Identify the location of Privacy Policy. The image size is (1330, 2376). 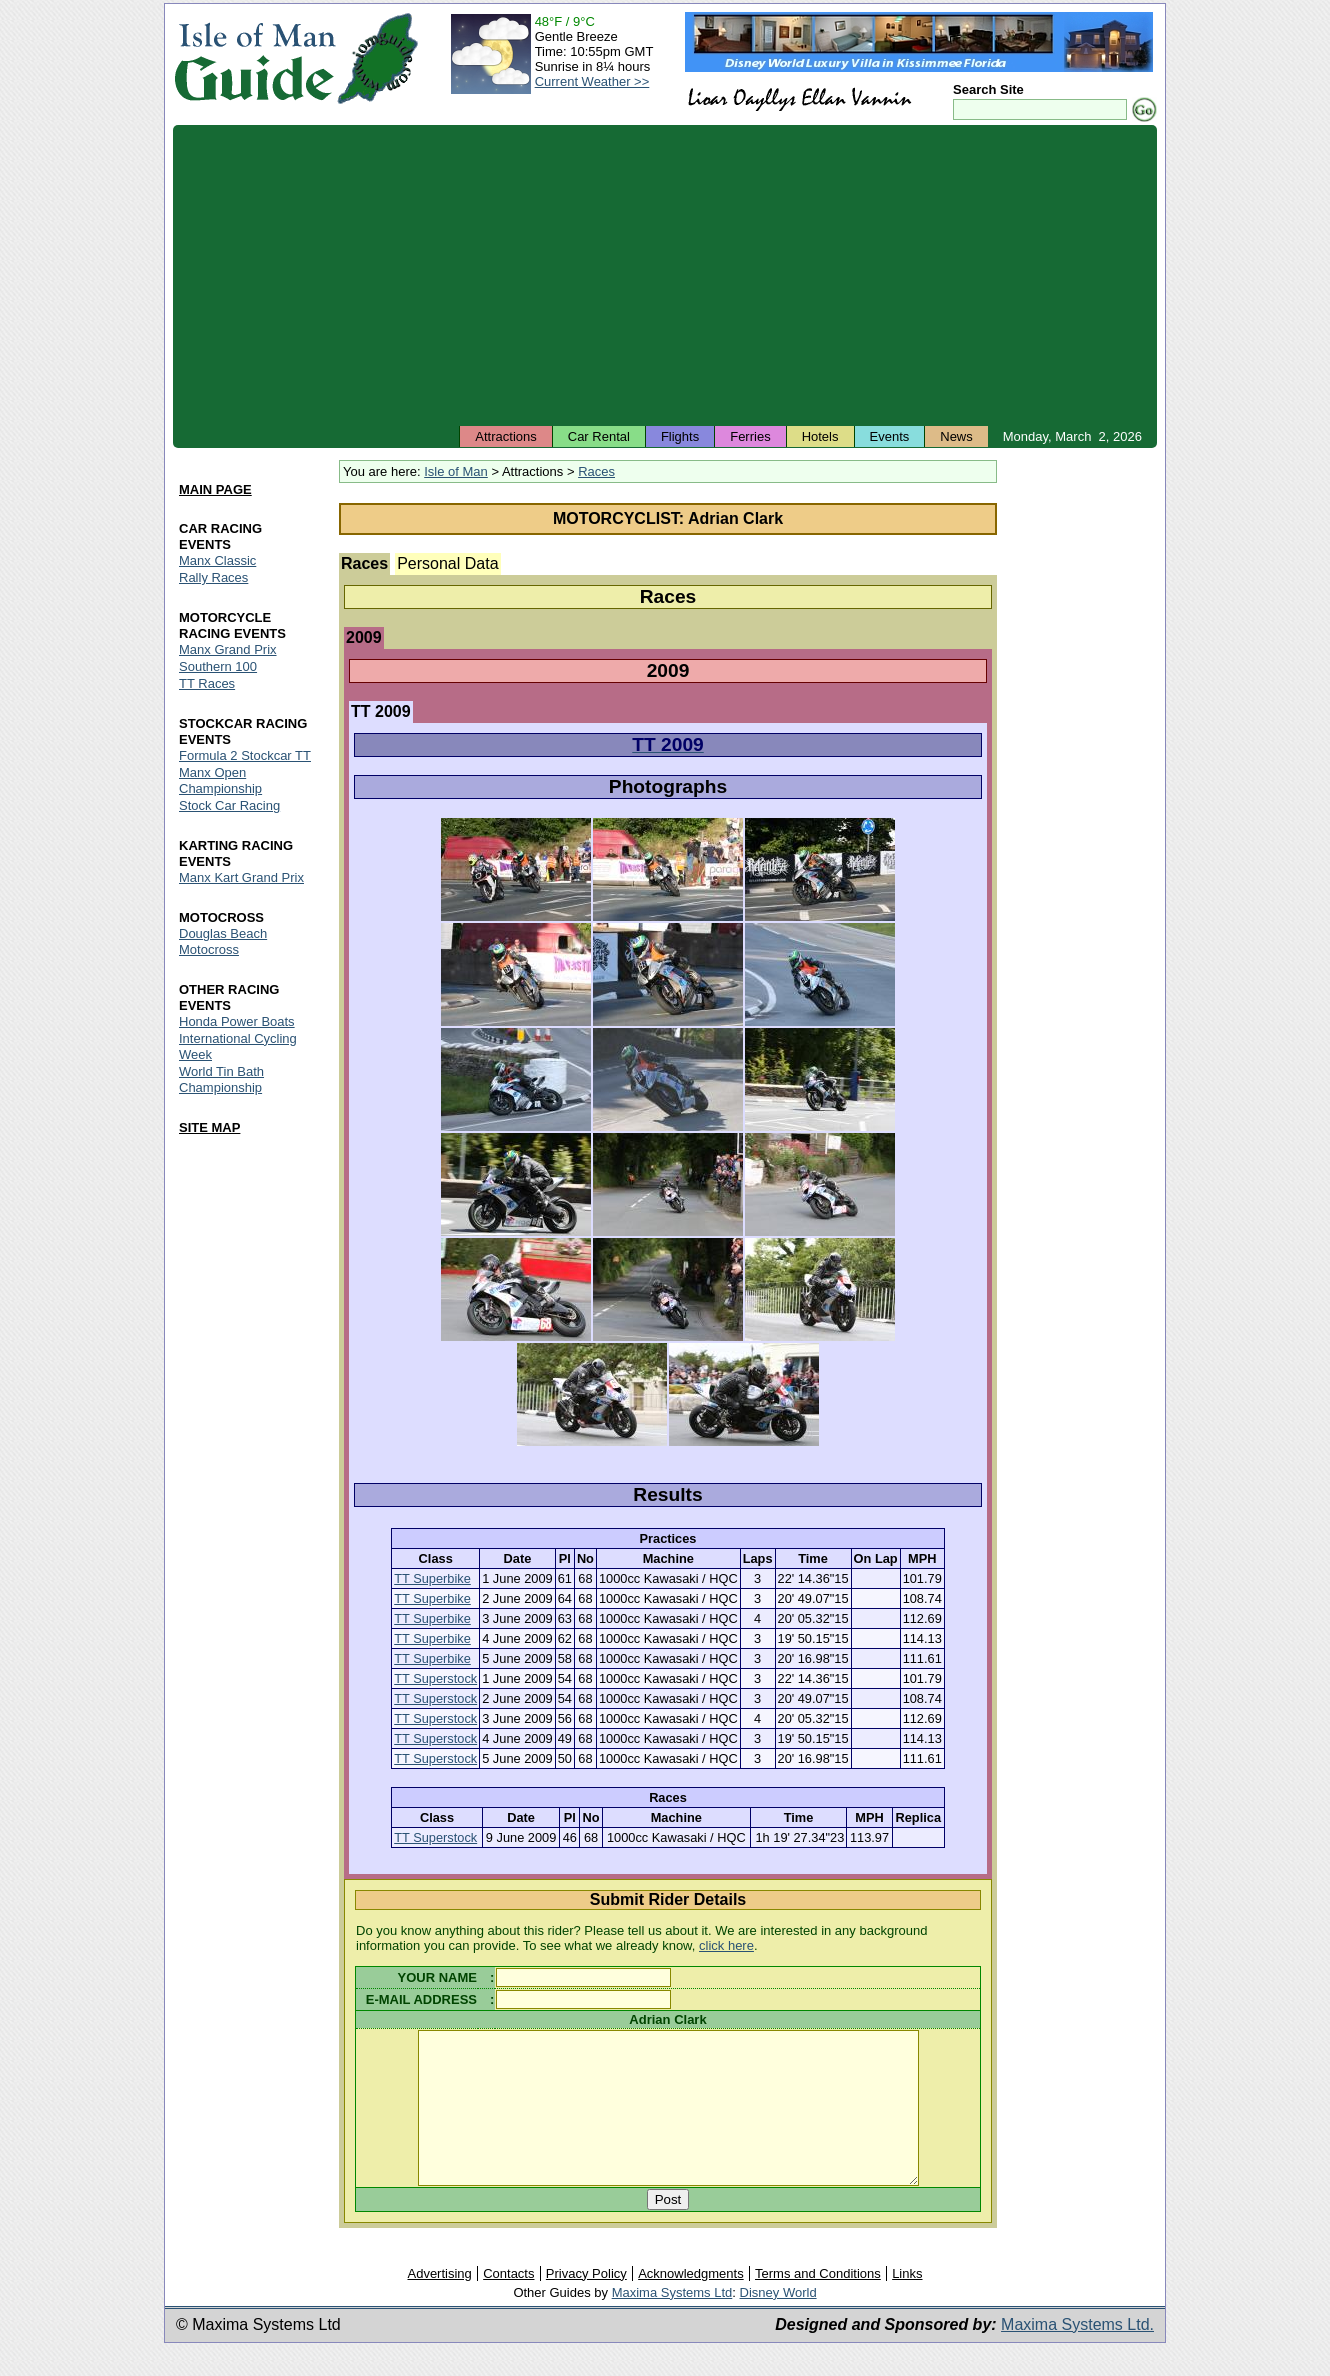
(586, 2303).